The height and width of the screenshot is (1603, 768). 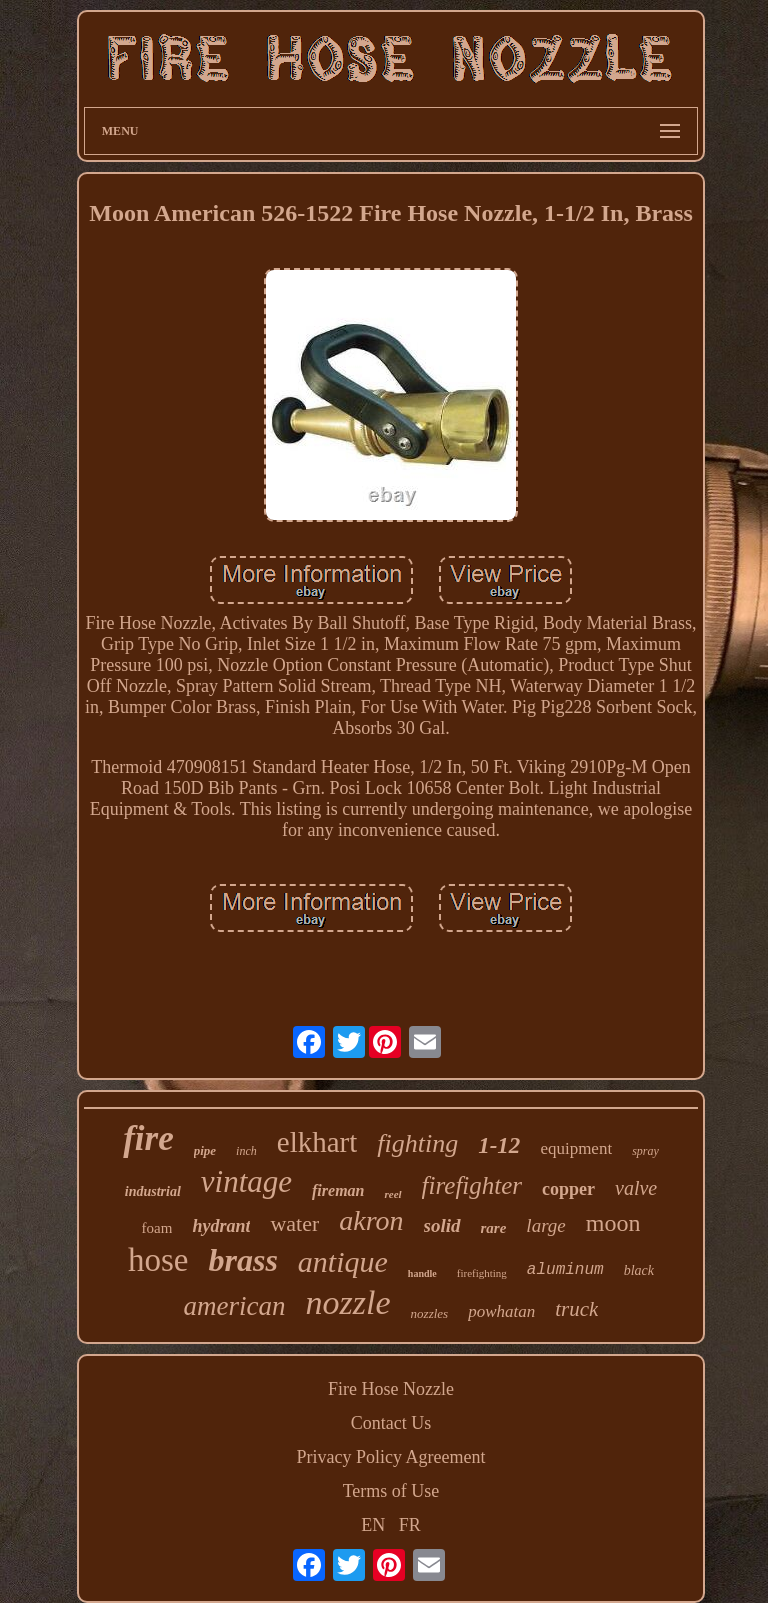 I want to click on truck, so click(x=576, y=1309).